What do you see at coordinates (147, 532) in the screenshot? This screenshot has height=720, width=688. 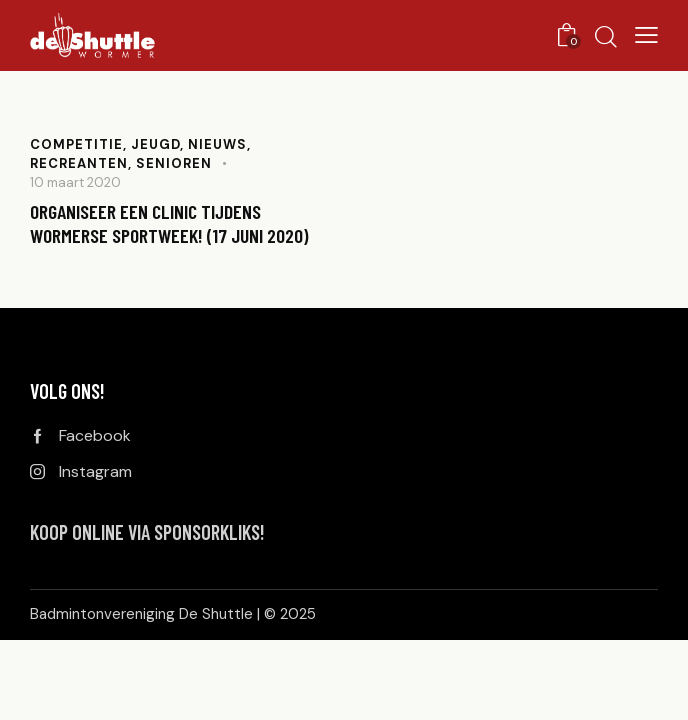 I see `KOOP ONLINE VIA SPONSORKLIKS!` at bounding box center [147, 532].